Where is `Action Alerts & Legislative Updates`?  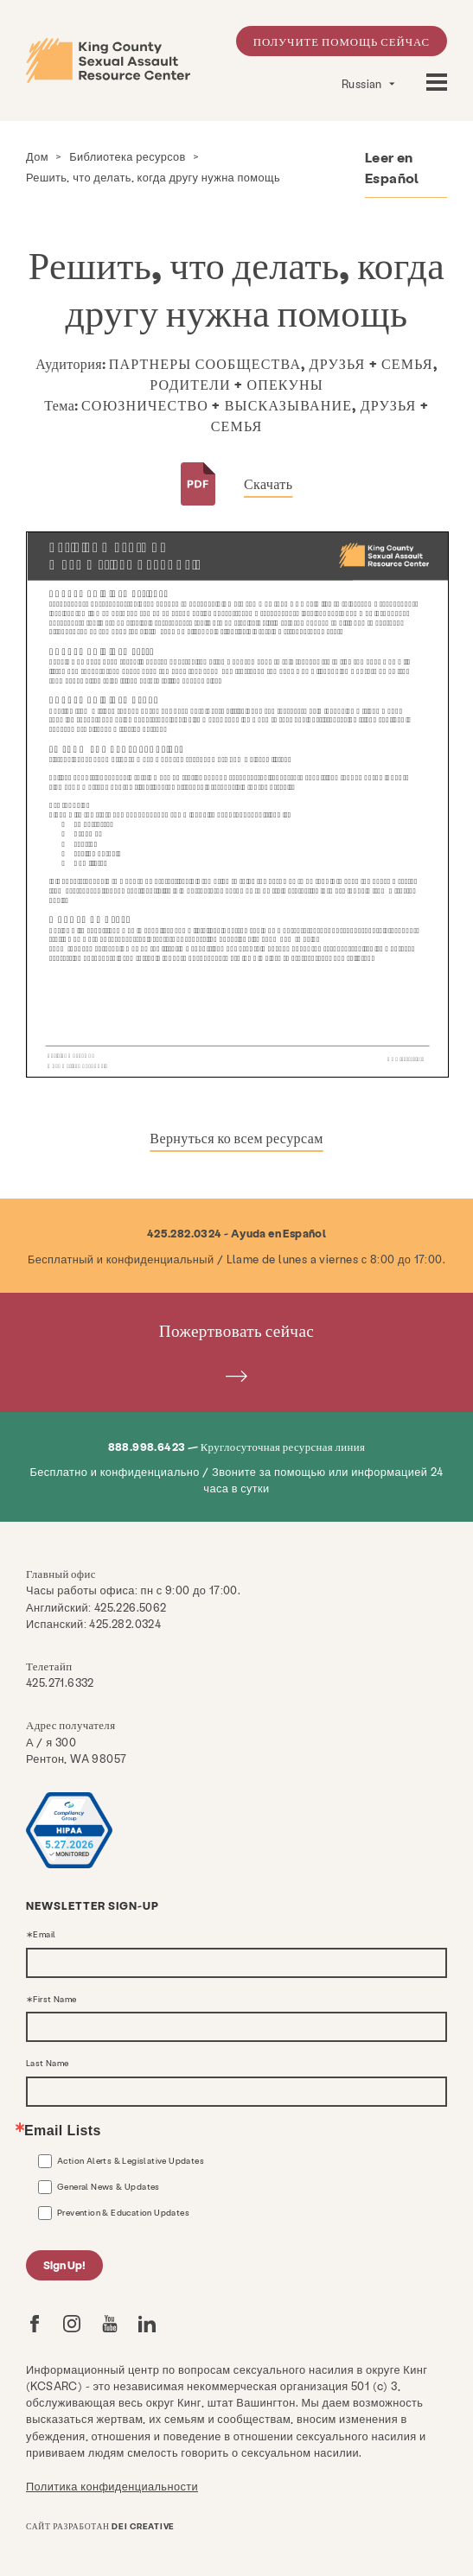
Action Alerts & Legislative Updates is located at coordinates (130, 2160).